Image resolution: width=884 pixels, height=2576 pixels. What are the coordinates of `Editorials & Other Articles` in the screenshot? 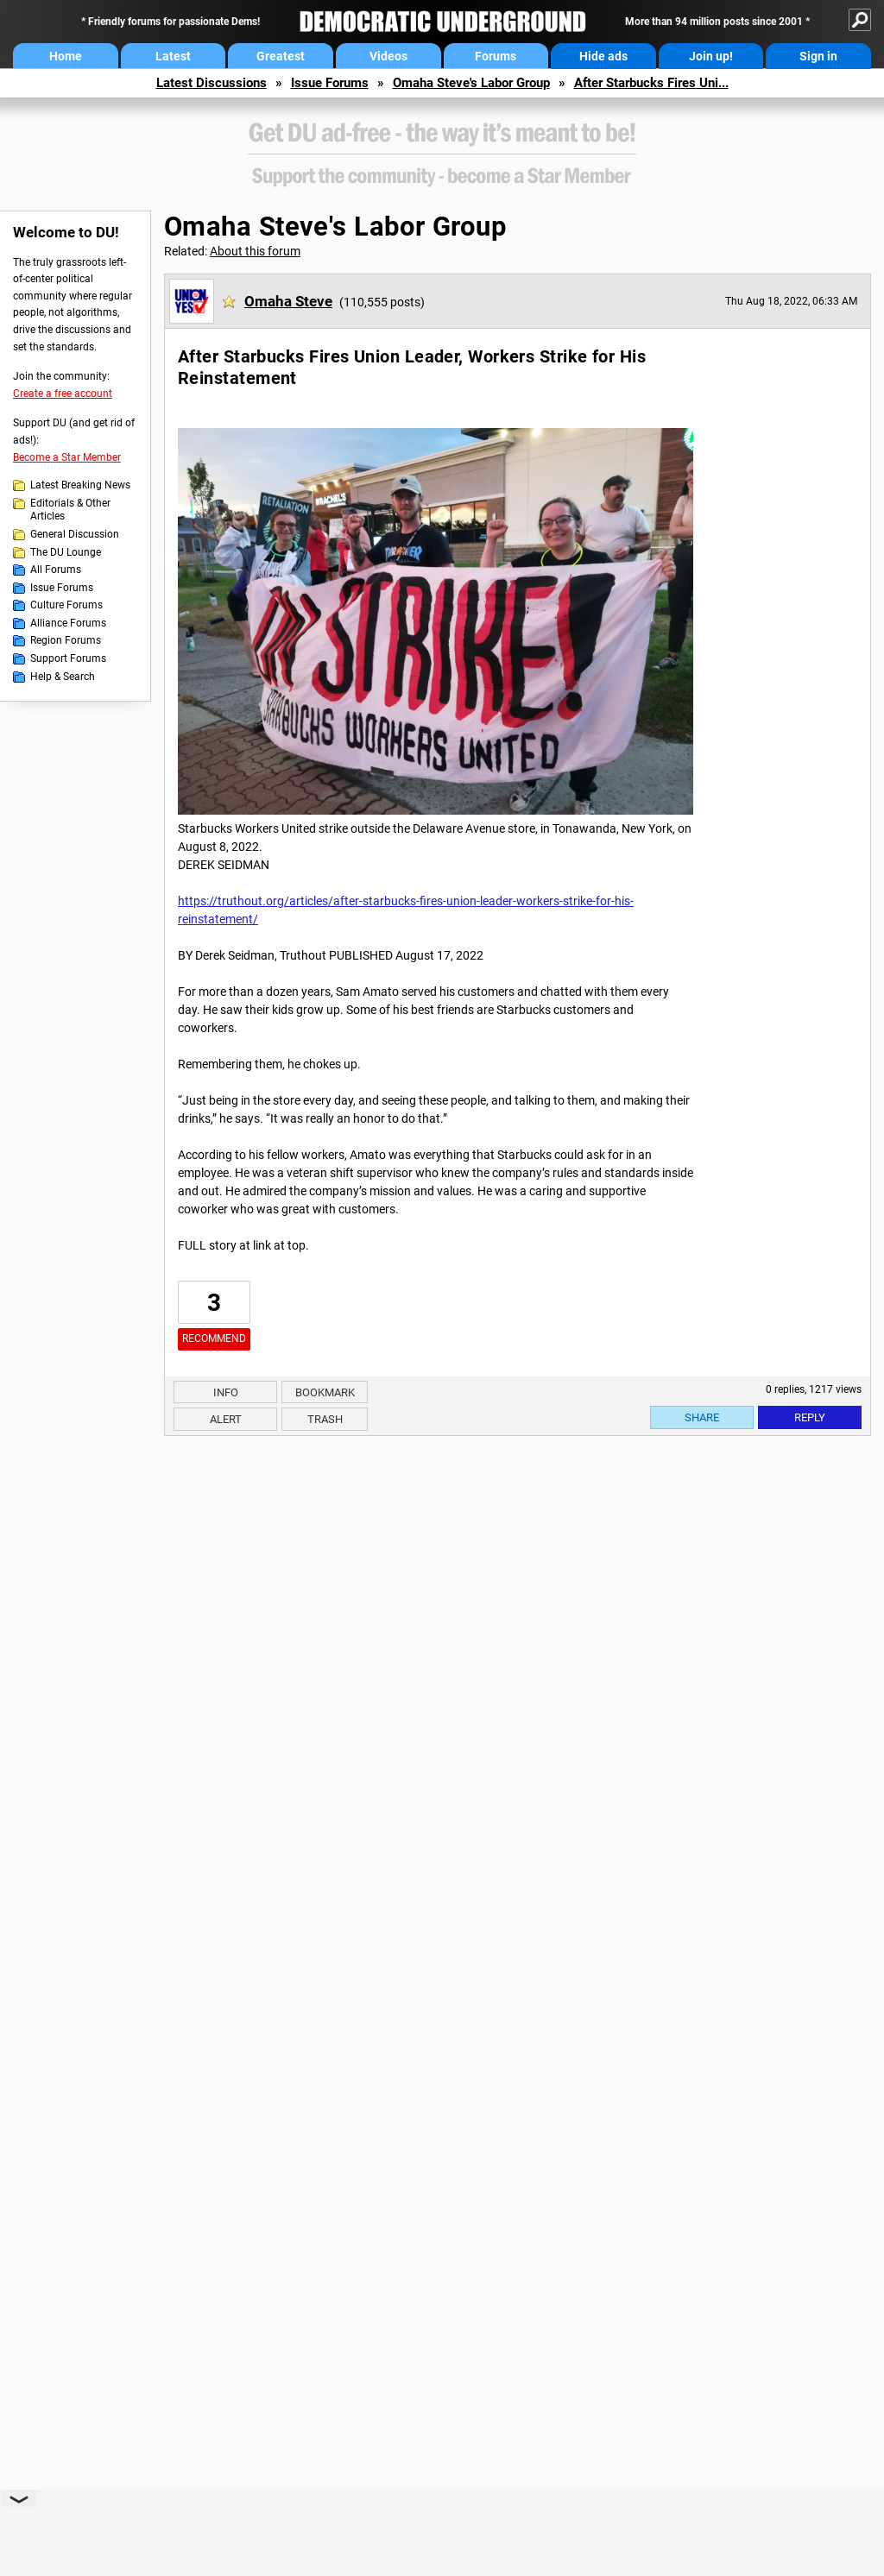 It's located at (70, 510).